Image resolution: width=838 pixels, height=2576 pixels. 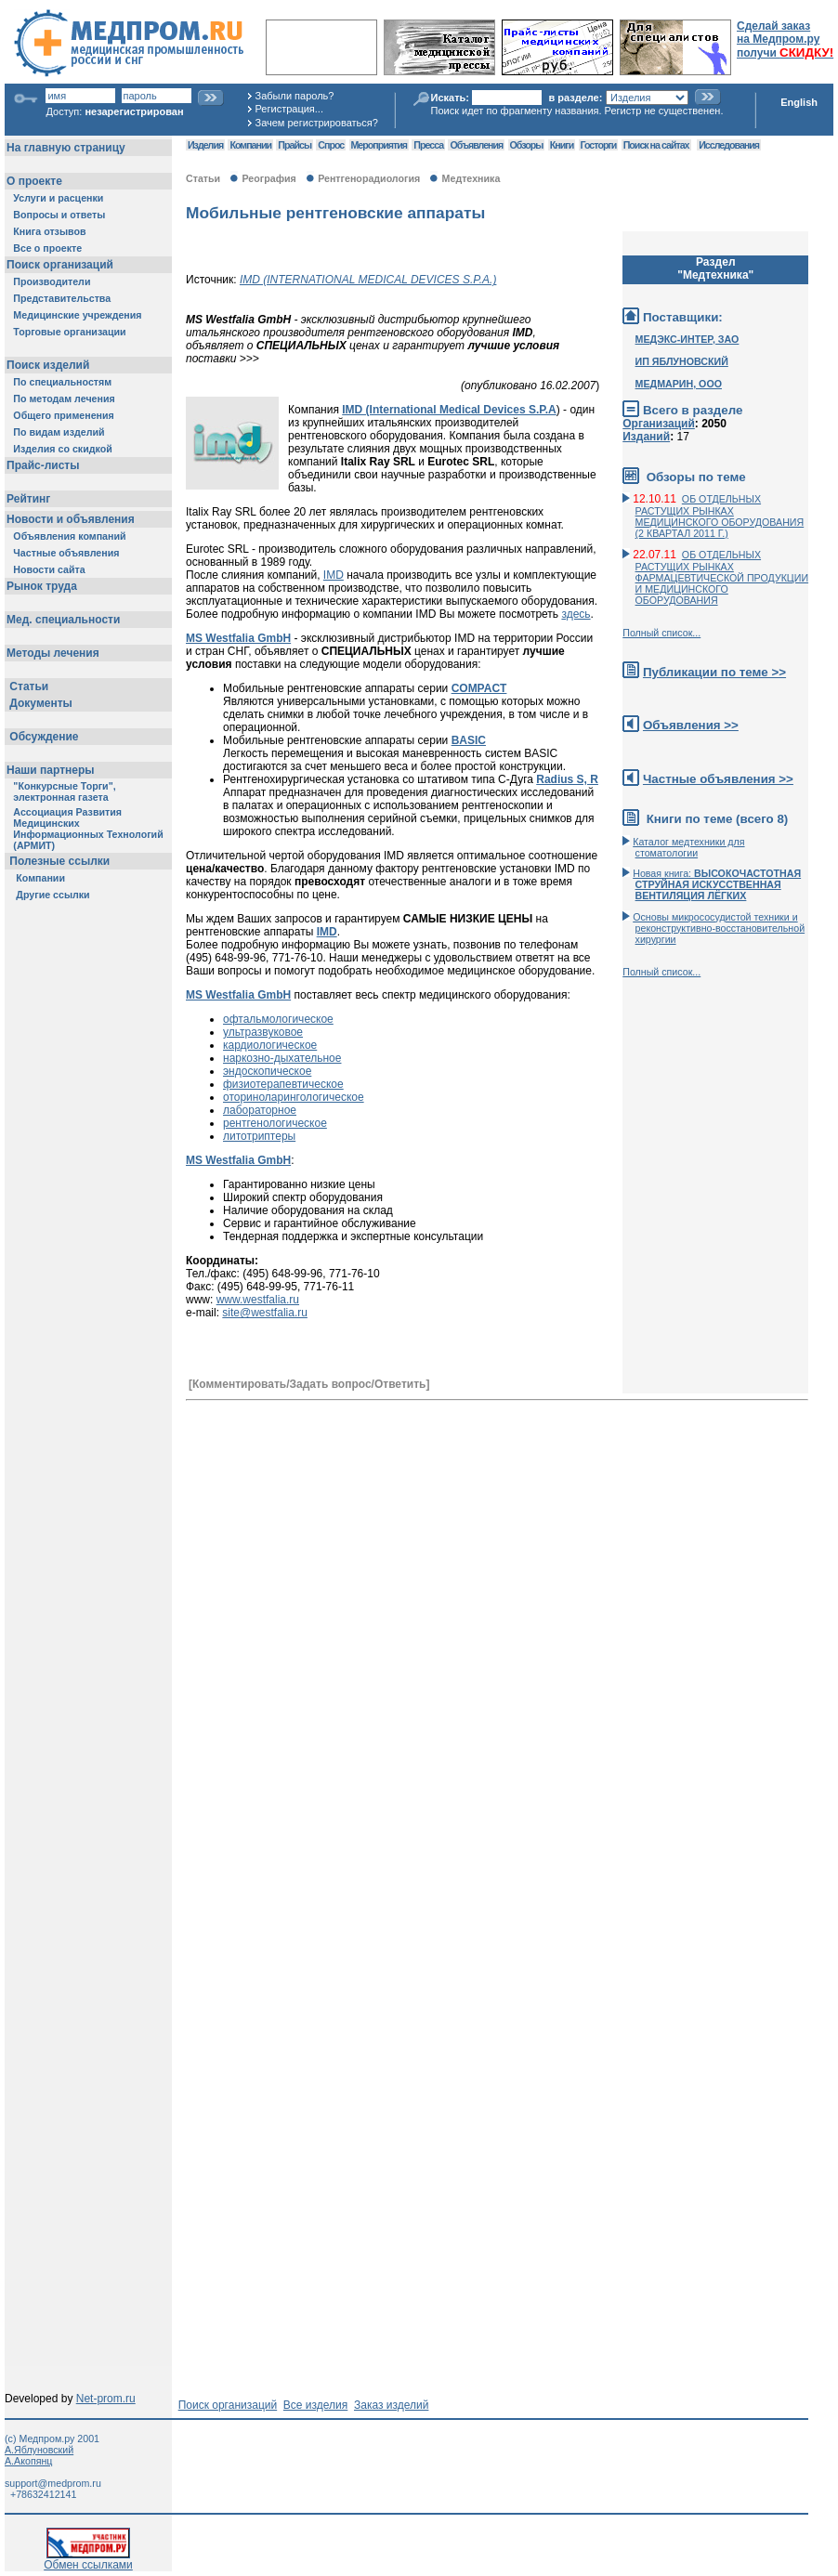 What do you see at coordinates (681, 361) in the screenshot?
I see `ИП ЯБЛУНОВСКИЙ` at bounding box center [681, 361].